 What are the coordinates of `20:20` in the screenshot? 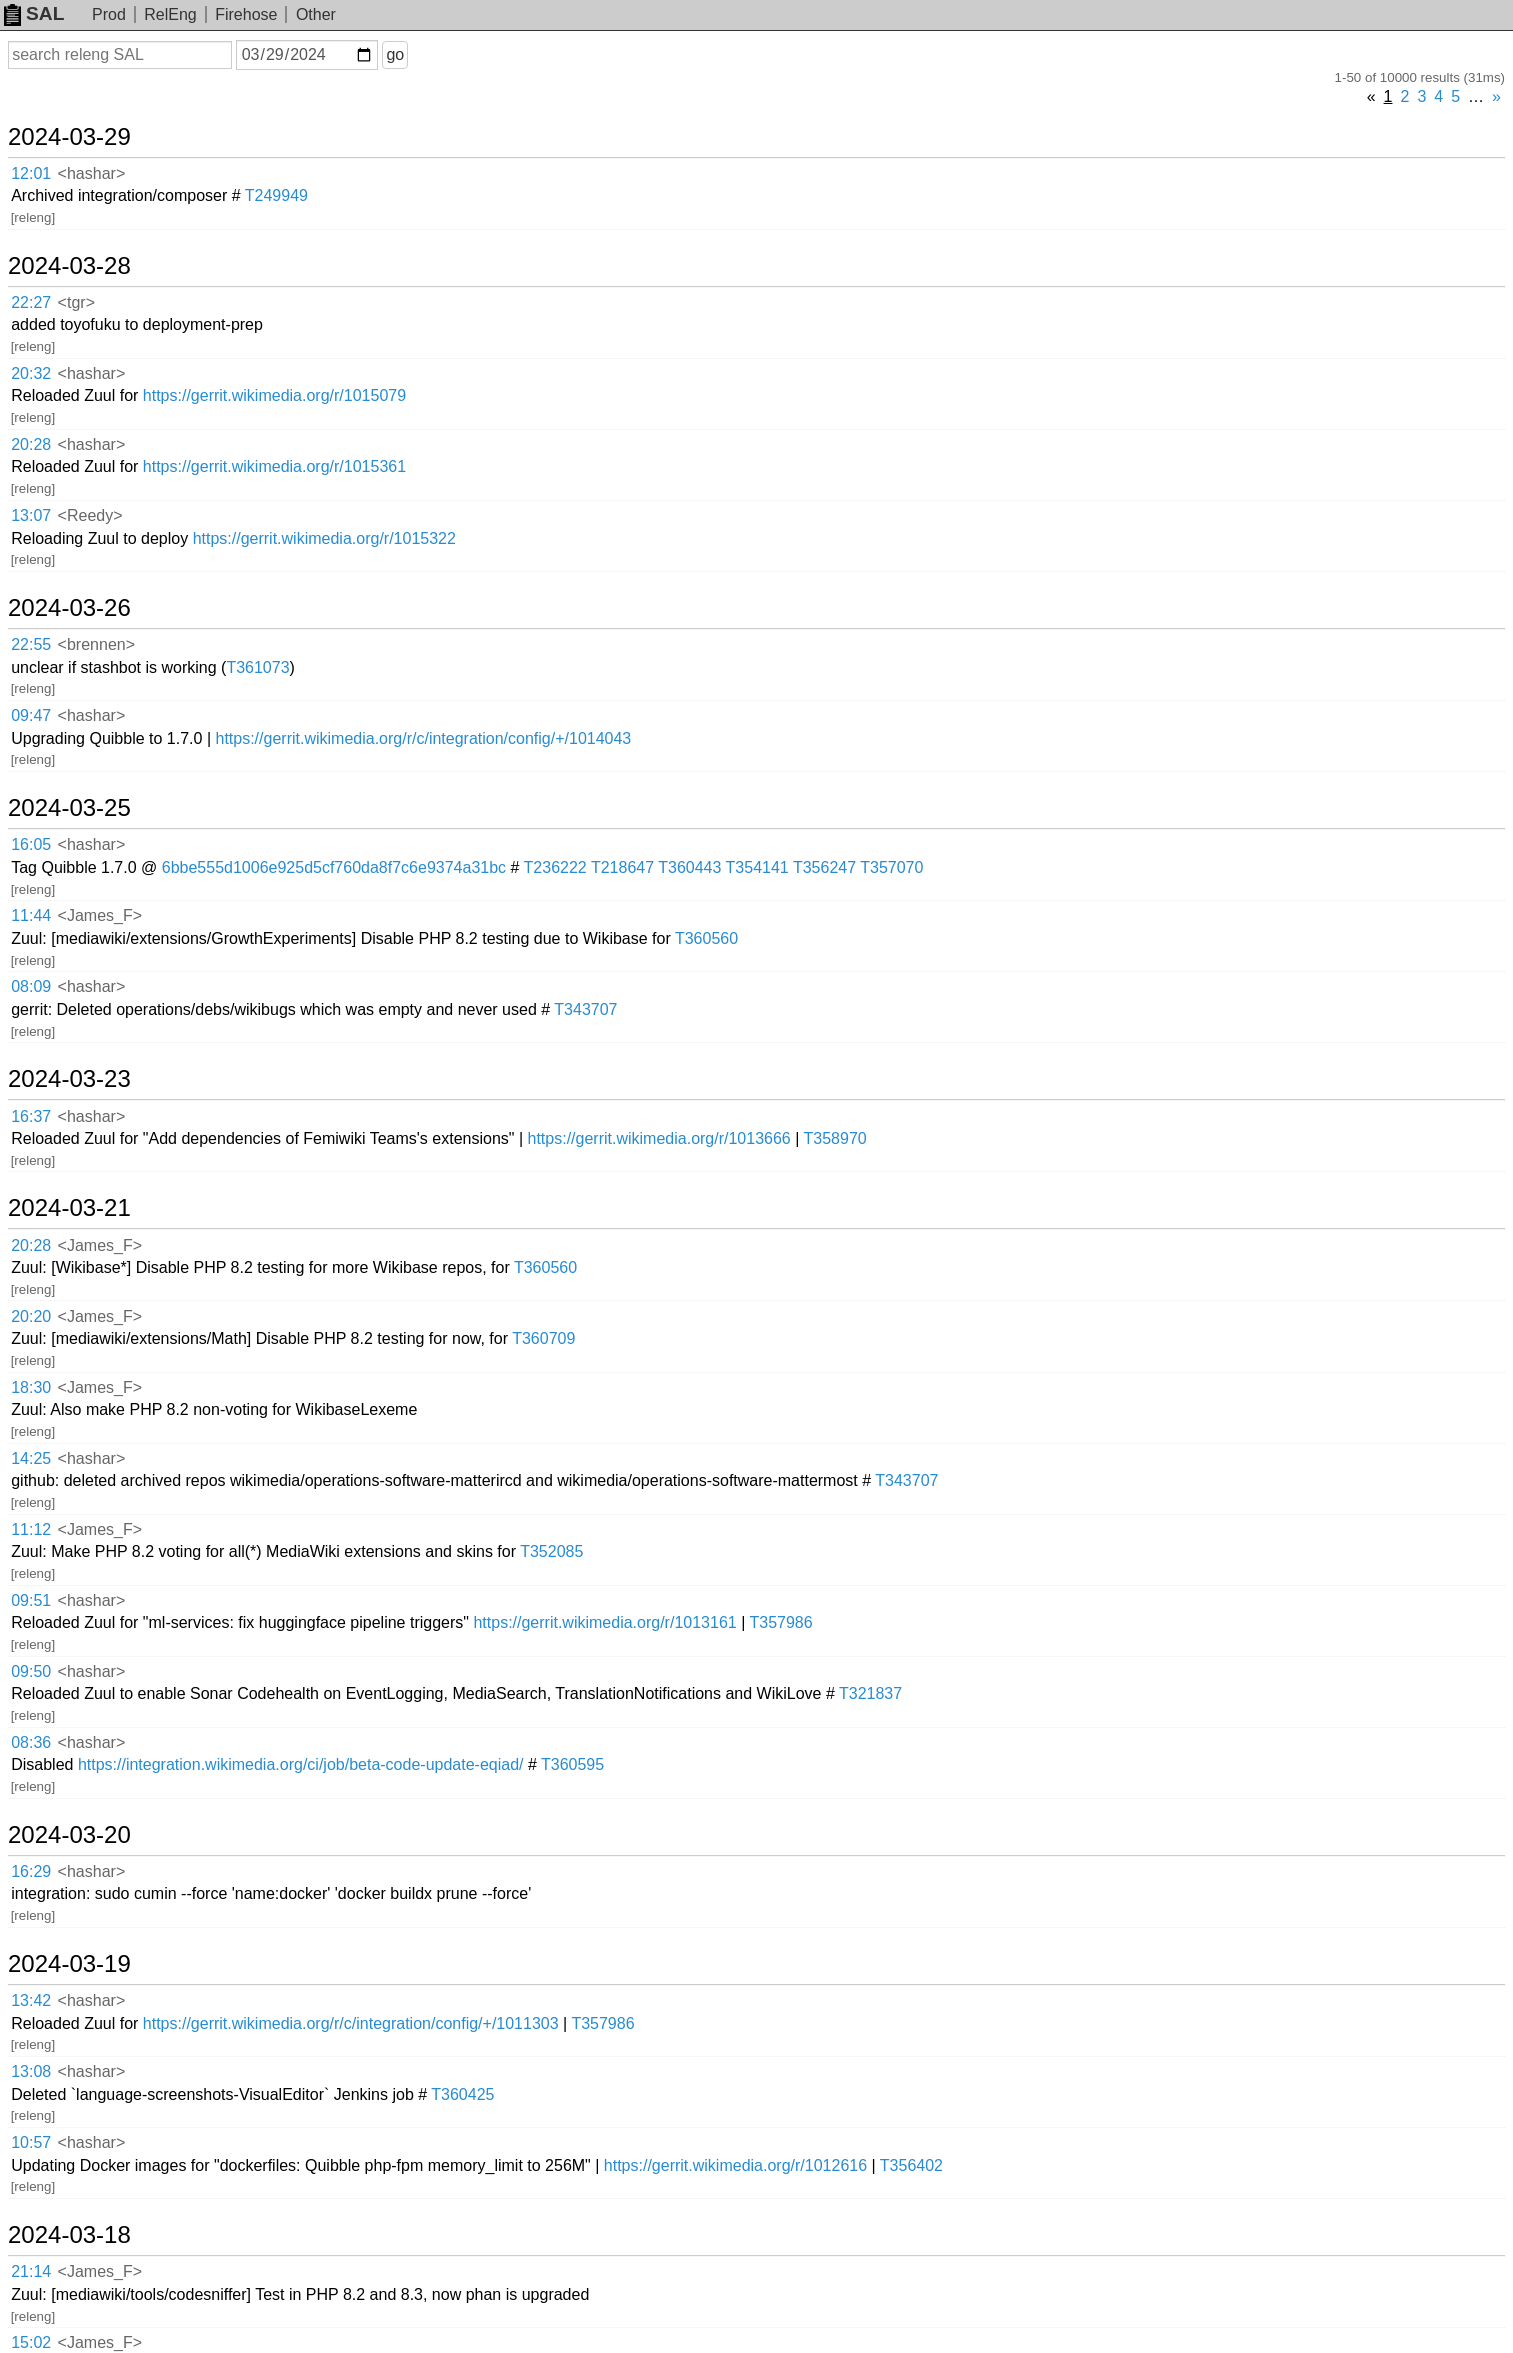 It's located at (31, 1316).